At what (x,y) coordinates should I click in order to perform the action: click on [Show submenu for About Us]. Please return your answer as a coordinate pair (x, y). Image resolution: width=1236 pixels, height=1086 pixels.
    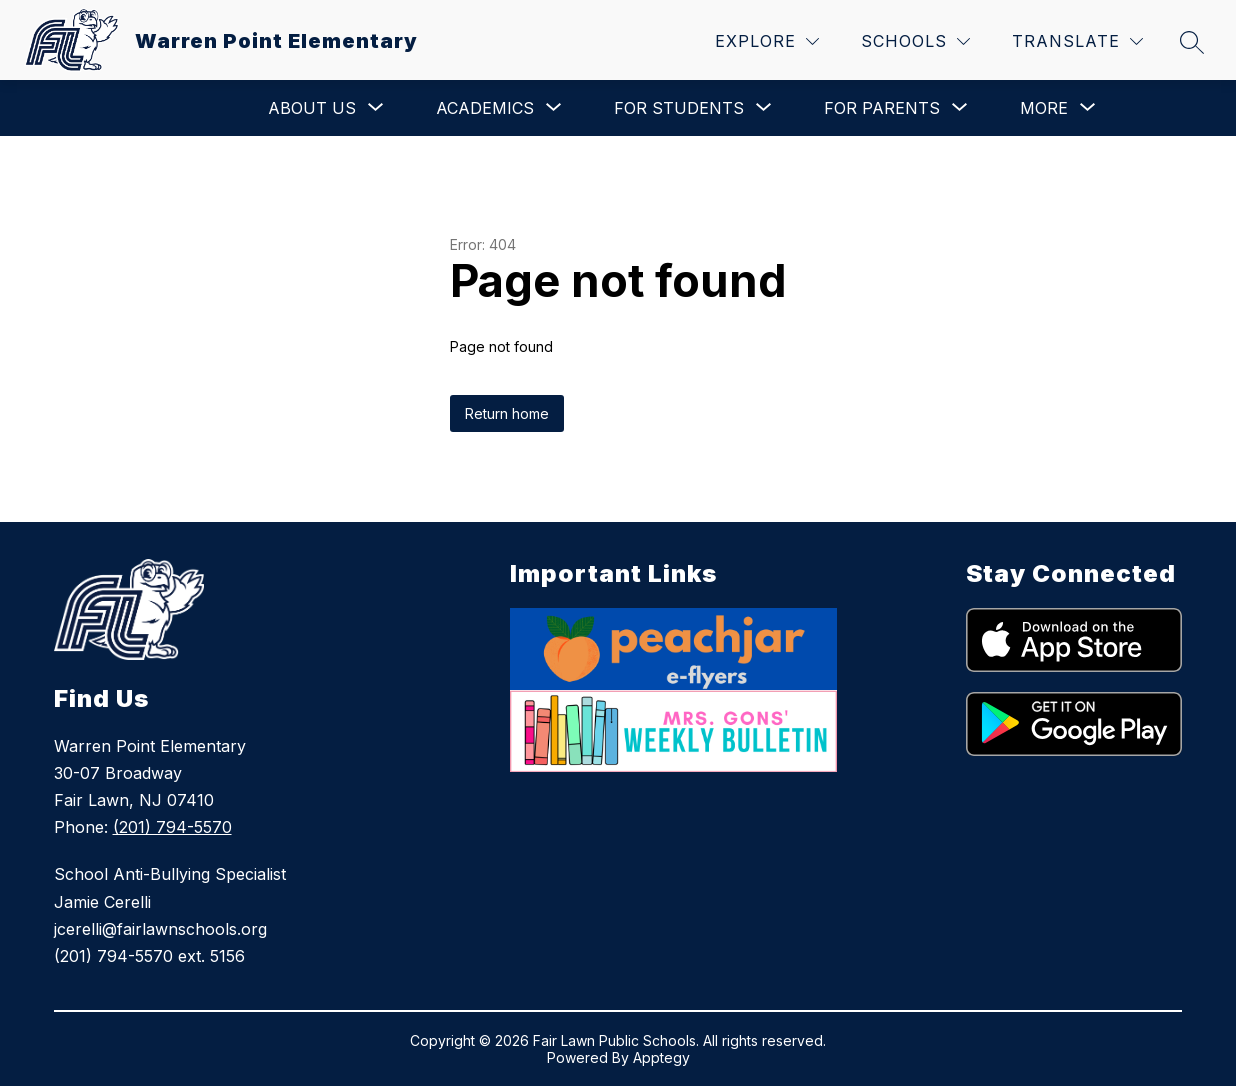
    Looking at the image, I should click on (312, 108).